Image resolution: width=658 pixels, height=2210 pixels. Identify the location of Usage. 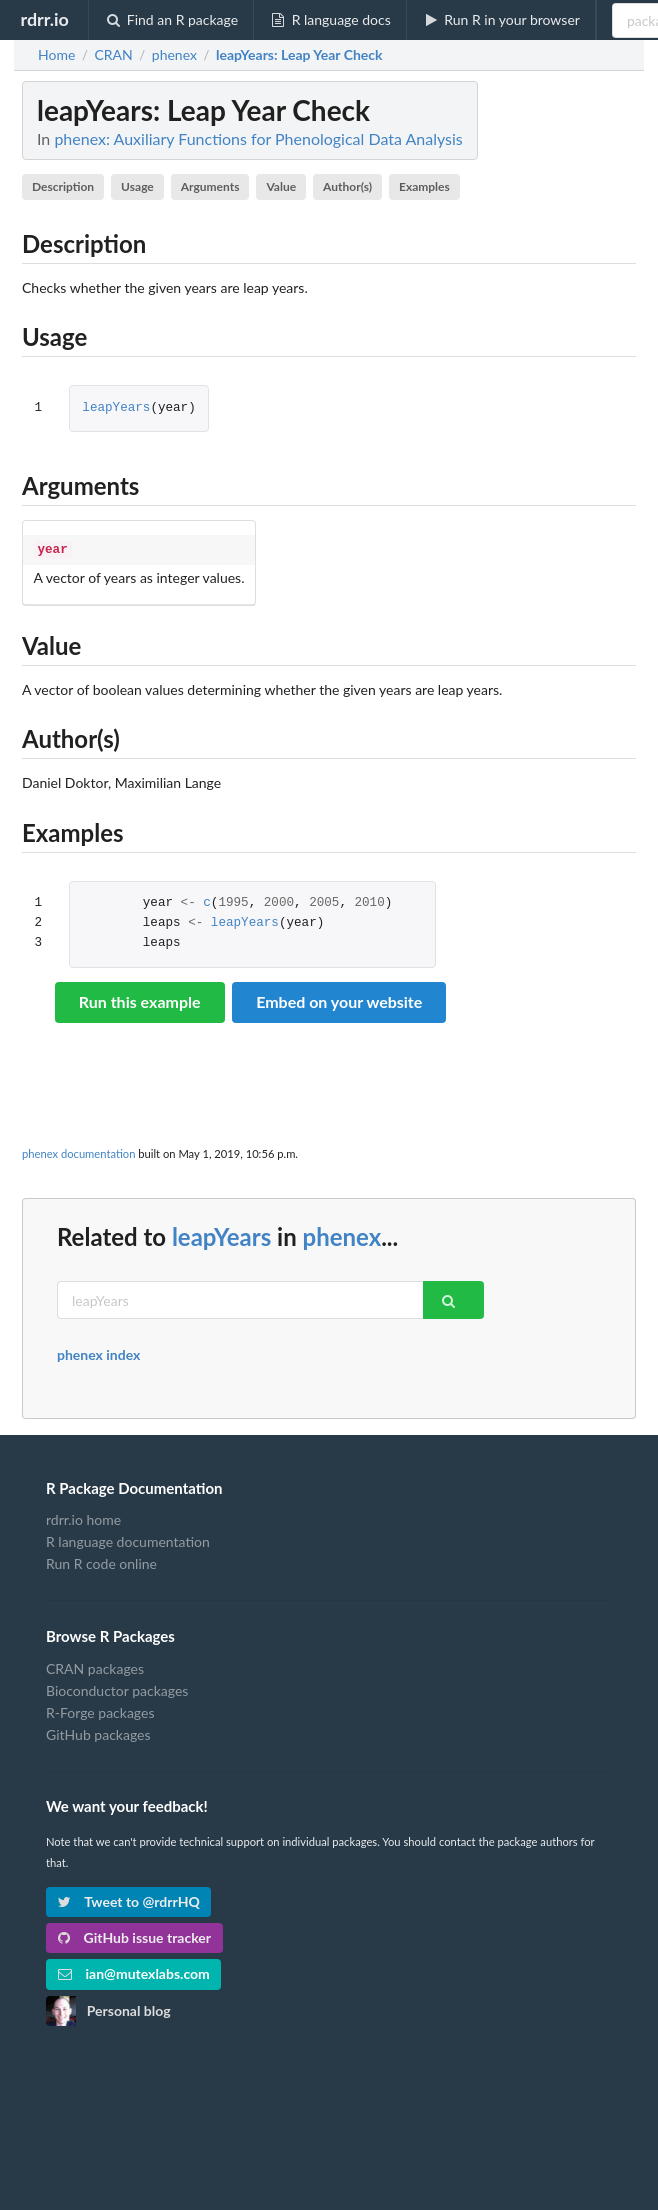
(137, 186).